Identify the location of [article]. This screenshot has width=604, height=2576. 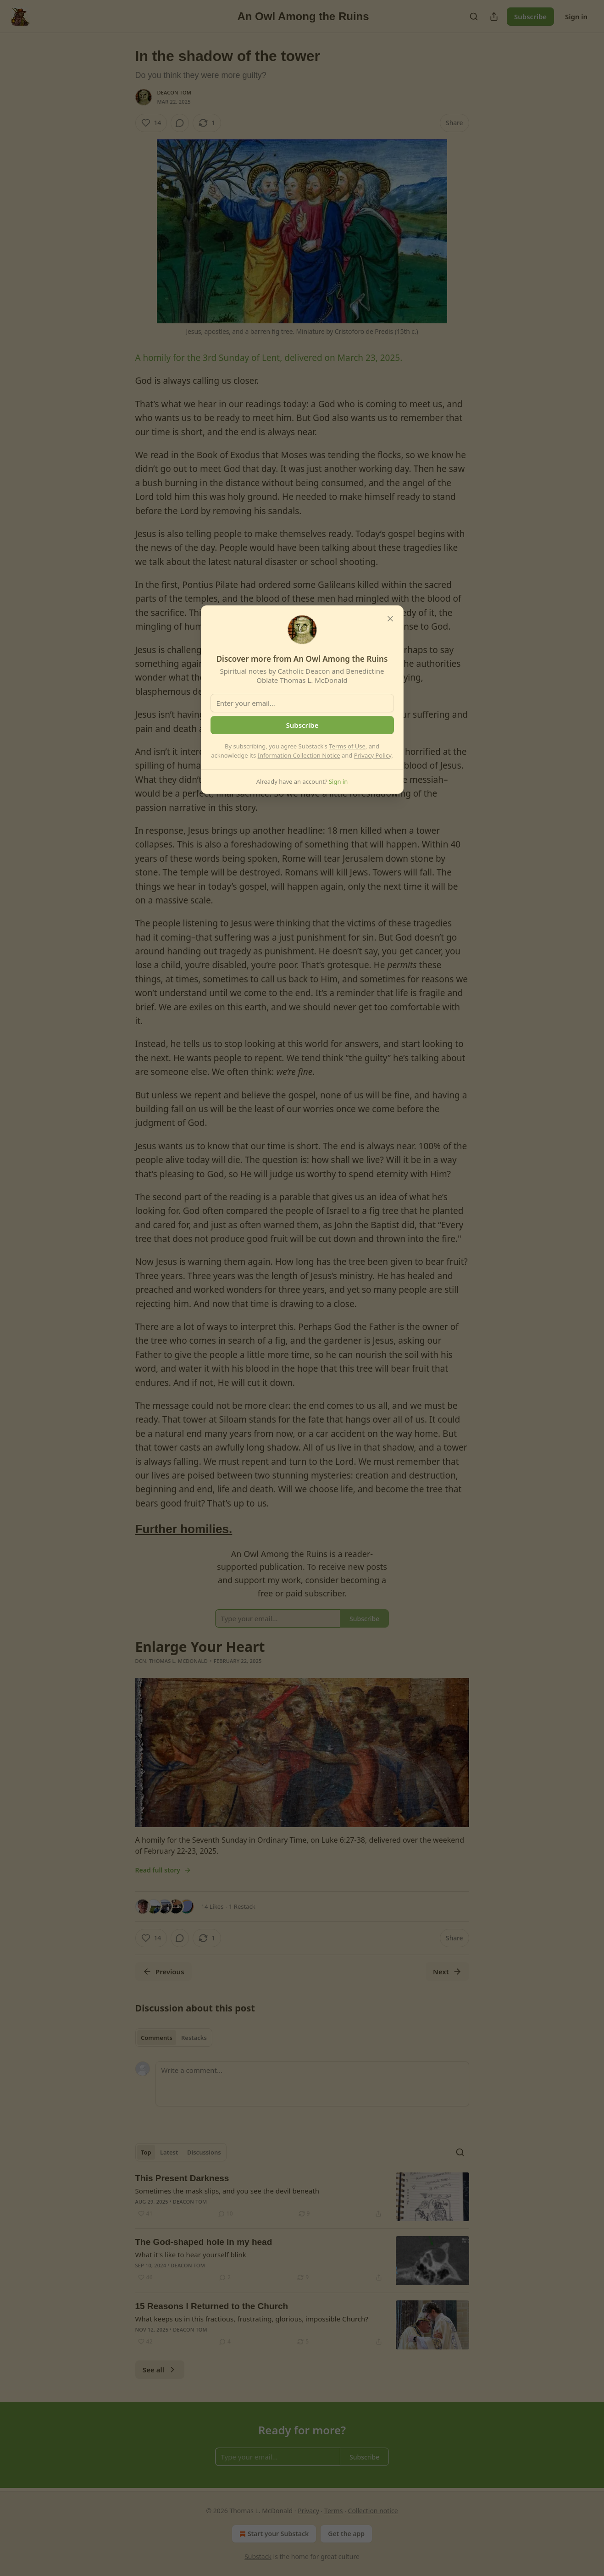
(302, 2197).